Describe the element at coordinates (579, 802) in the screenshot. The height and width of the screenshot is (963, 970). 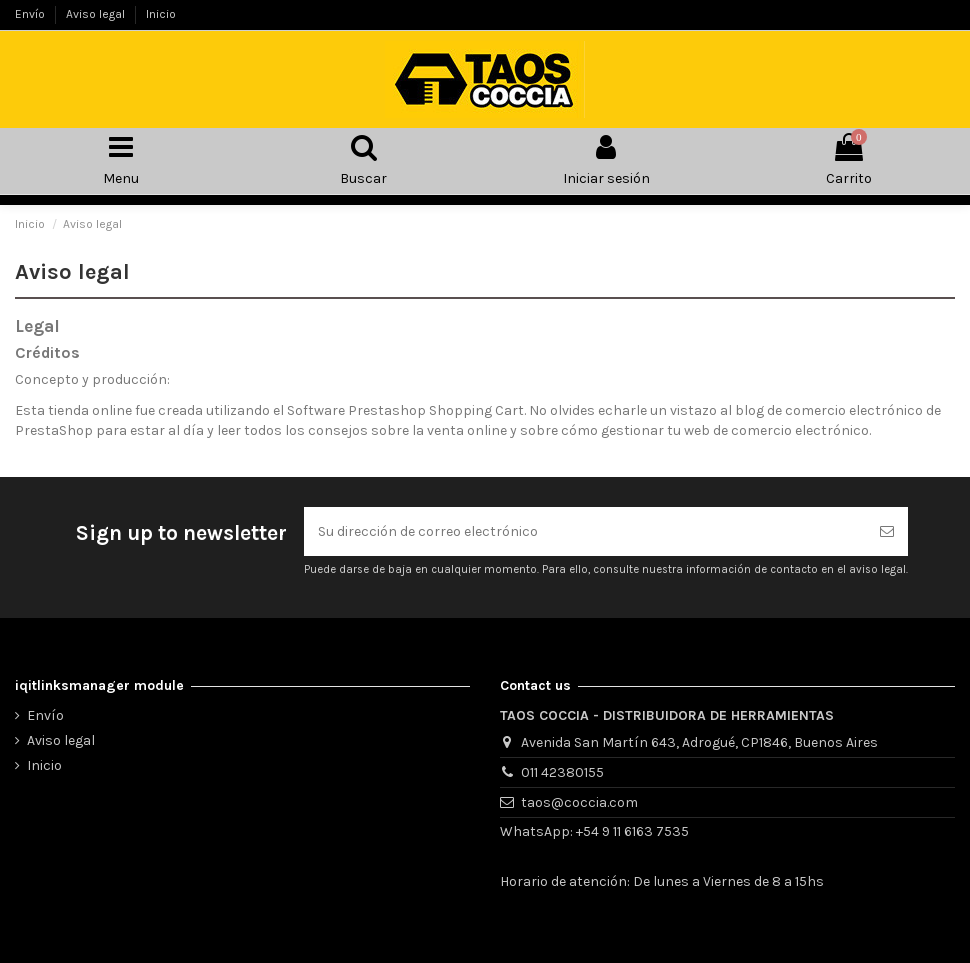
I see `taos@coccia.com` at that location.